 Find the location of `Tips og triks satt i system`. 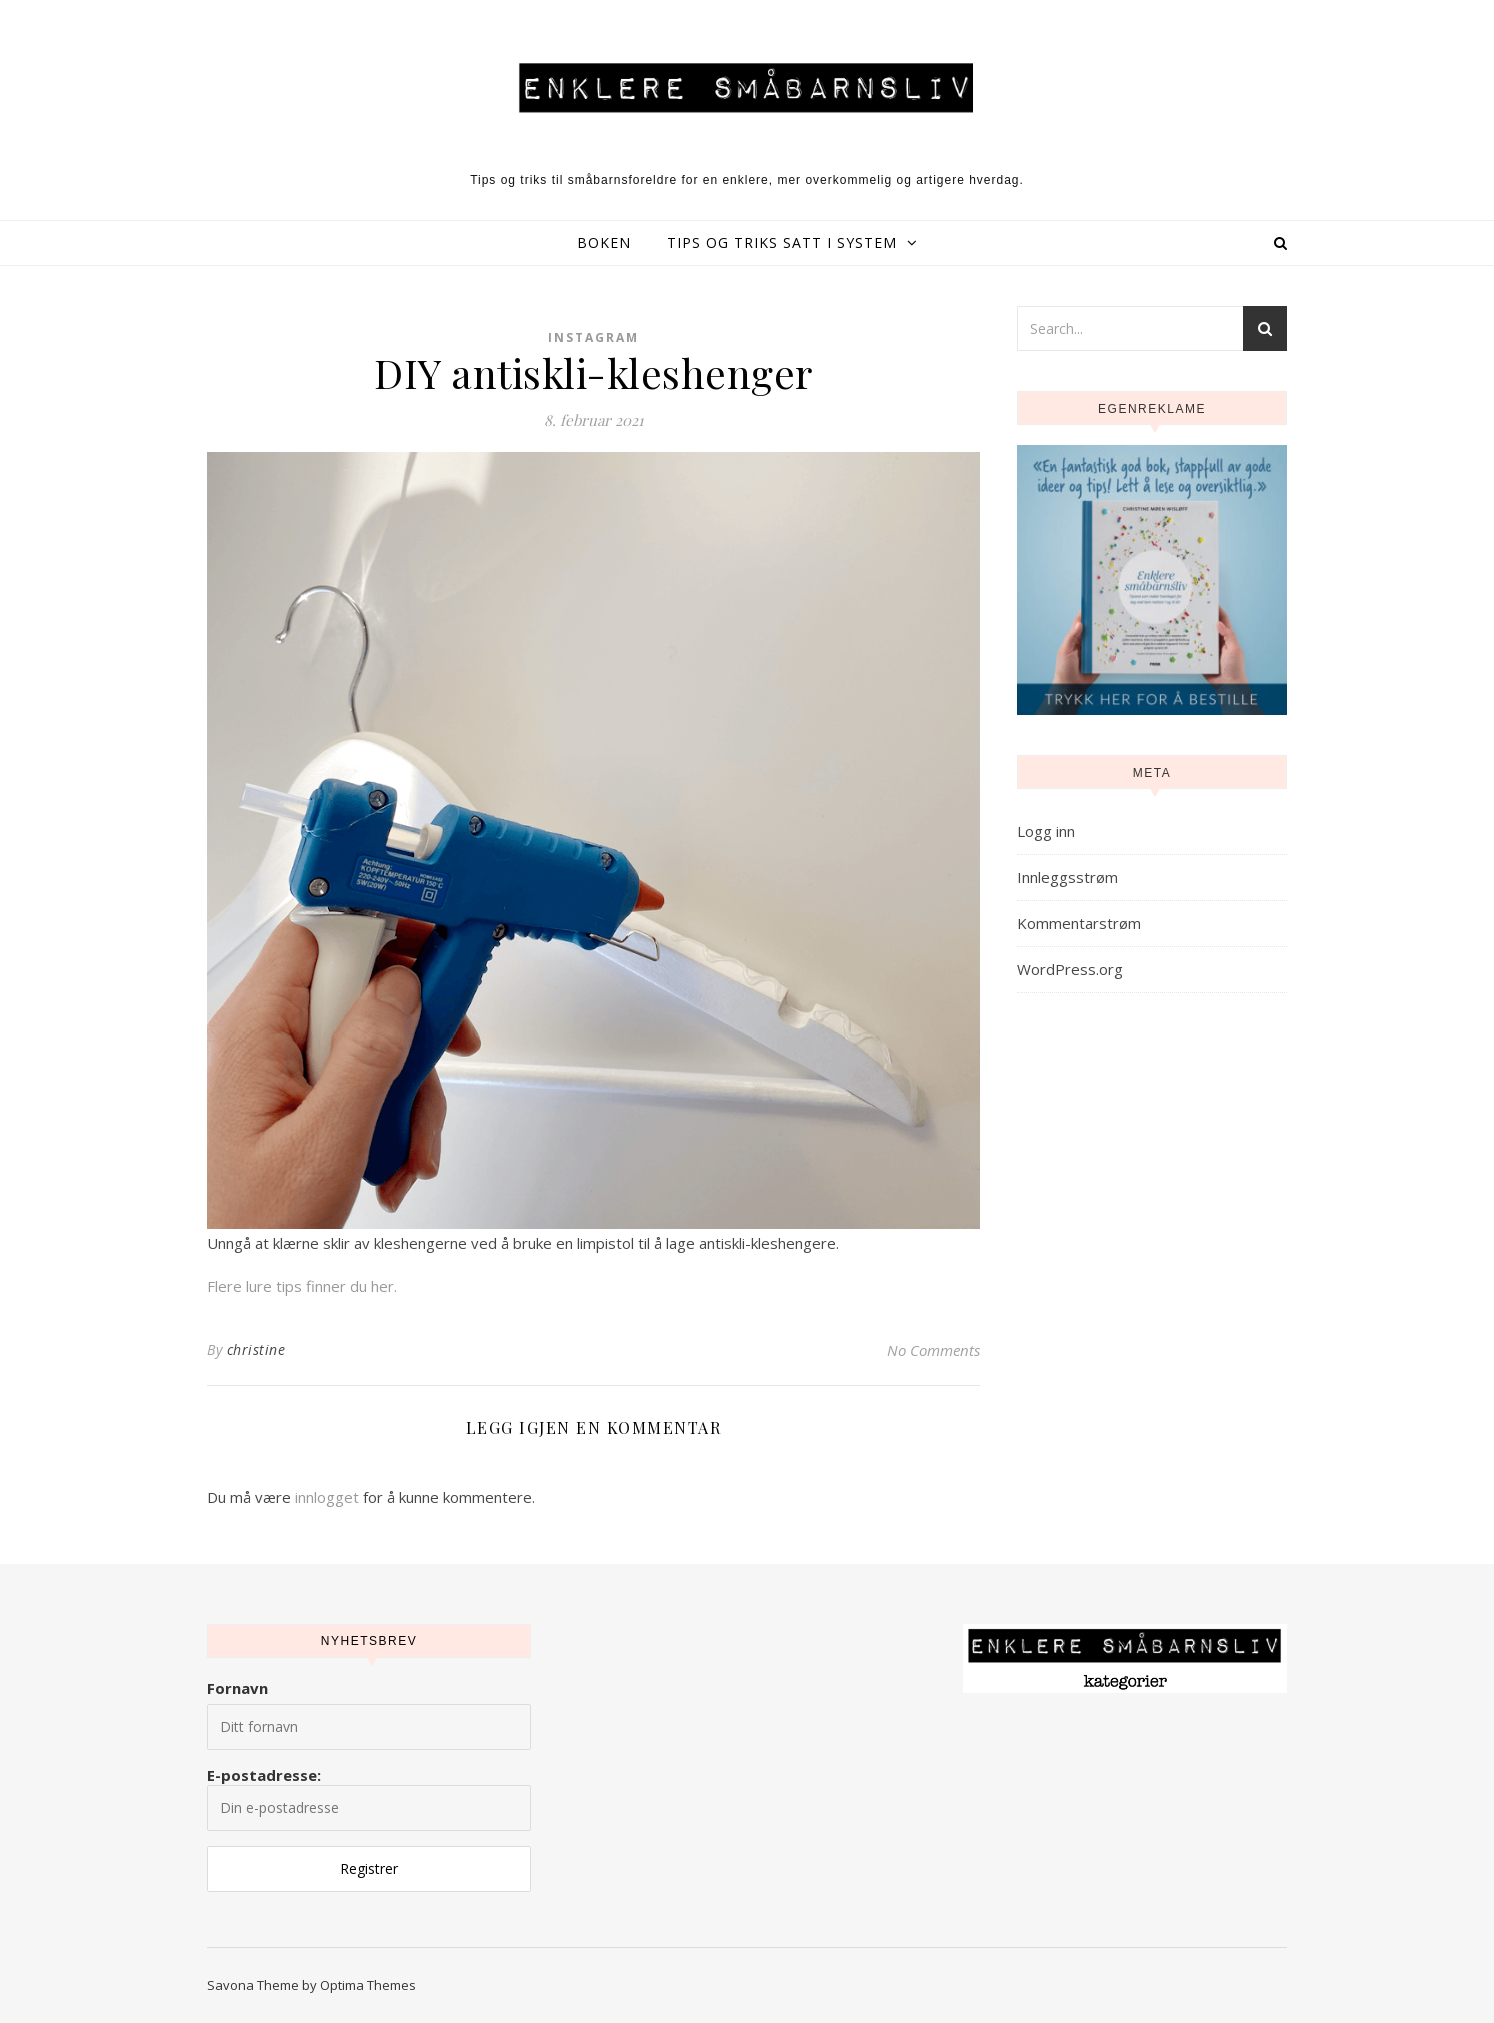

Tips og triks satt i system is located at coordinates (782, 242).